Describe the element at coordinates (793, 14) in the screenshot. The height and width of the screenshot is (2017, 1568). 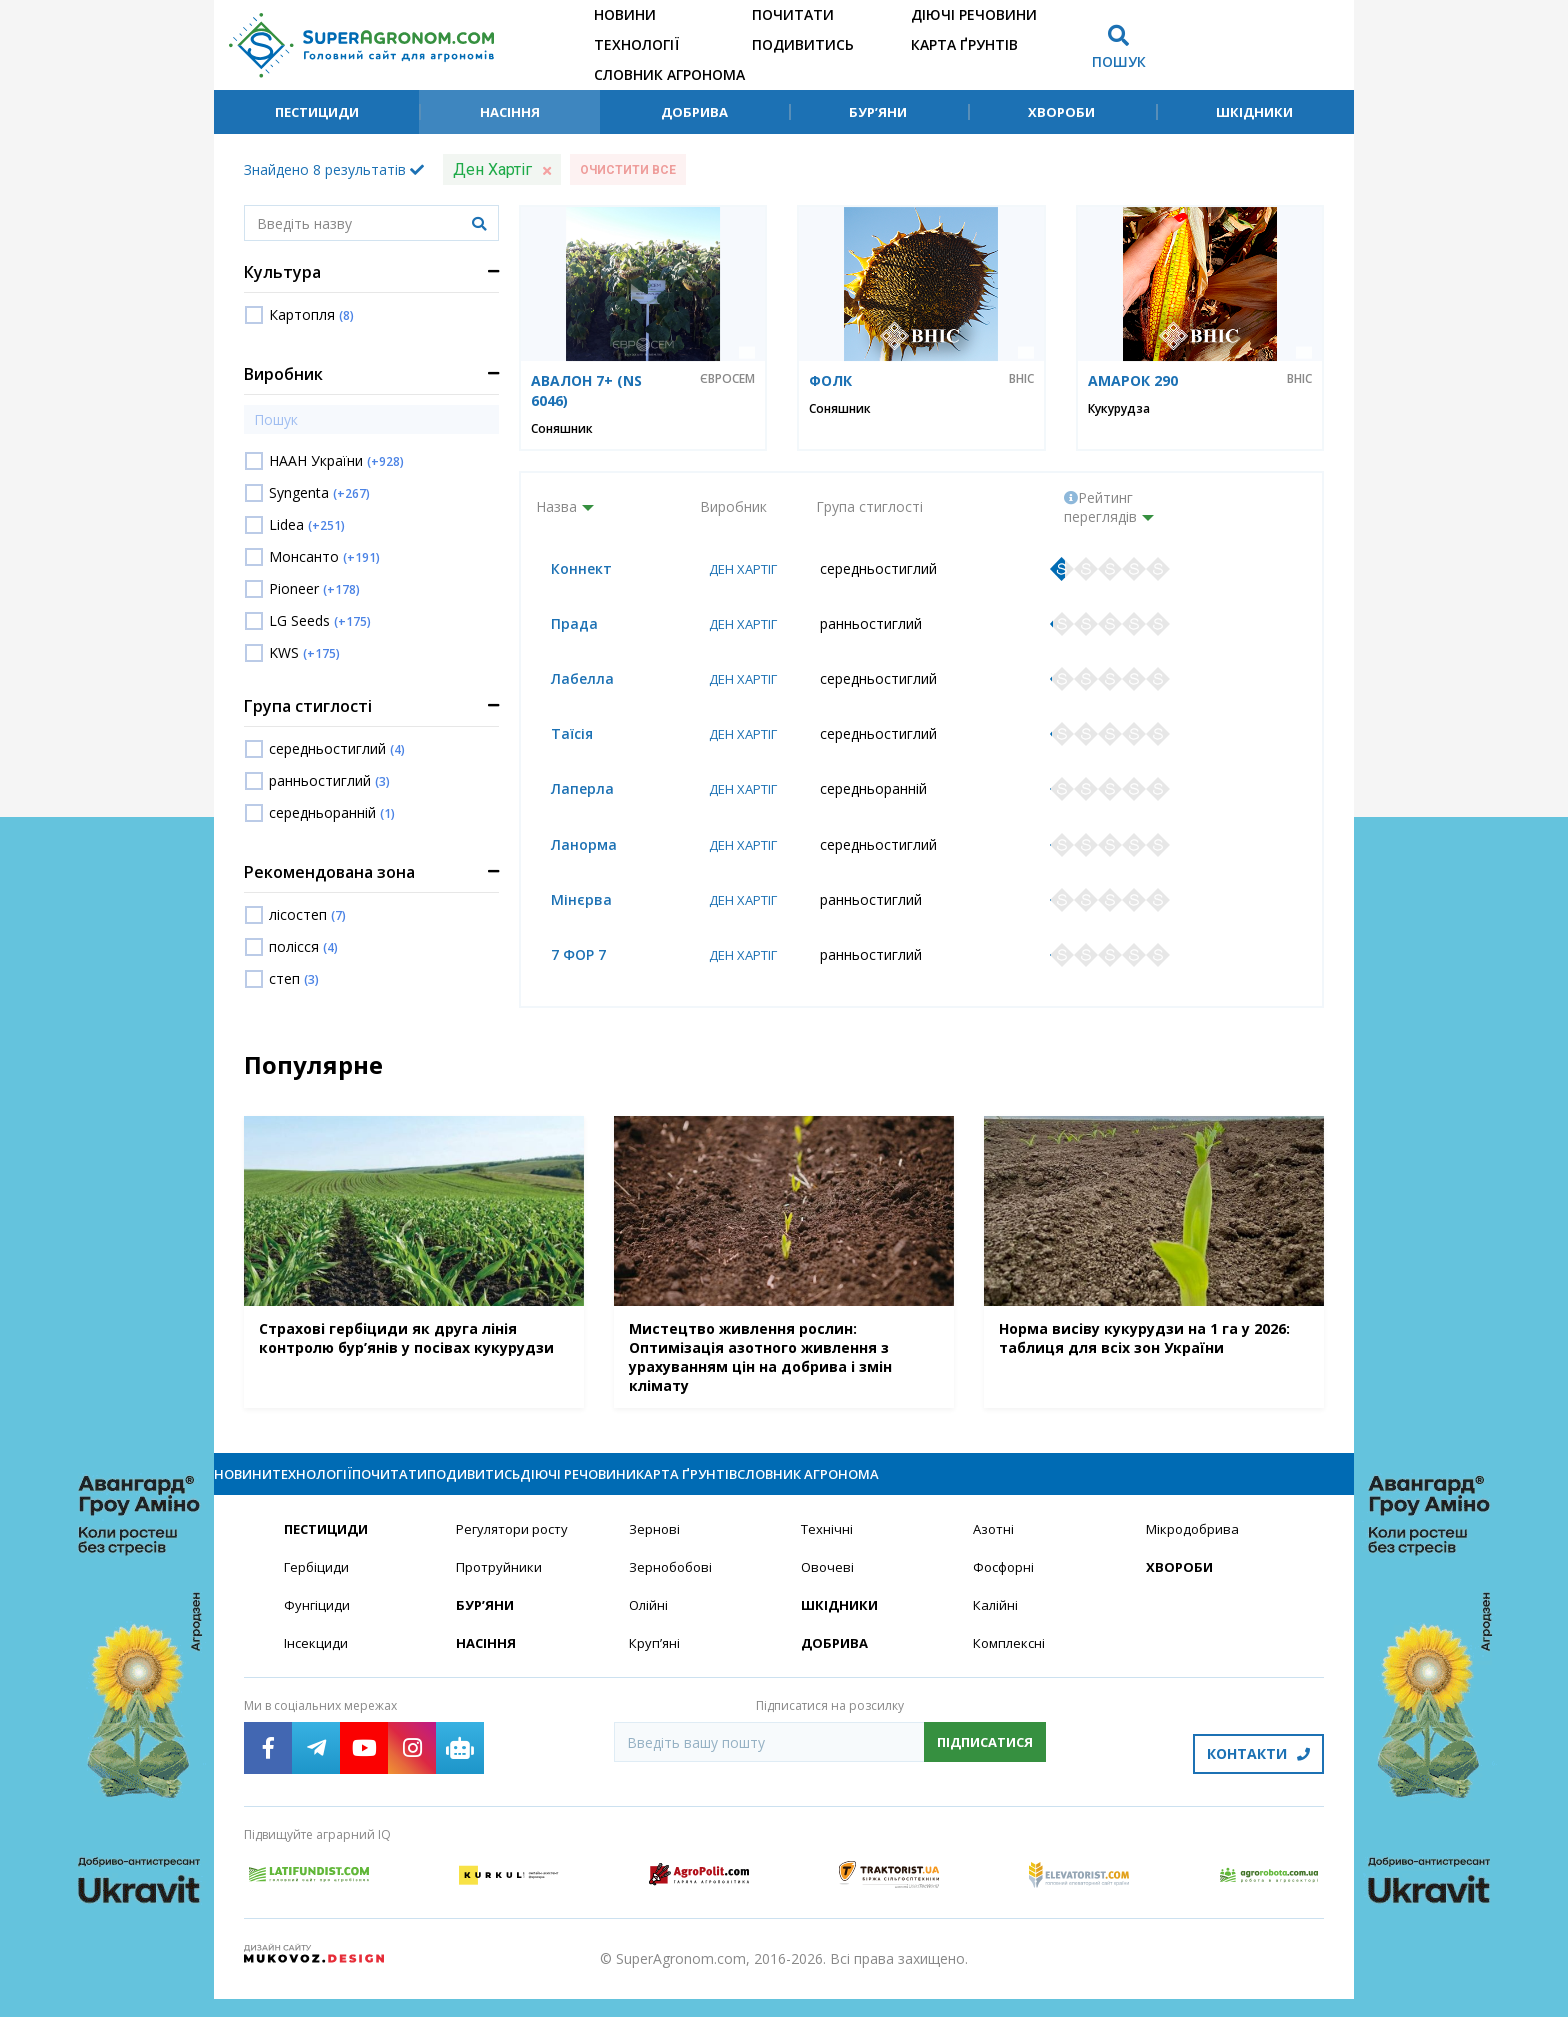
I see `Почитати` at that location.